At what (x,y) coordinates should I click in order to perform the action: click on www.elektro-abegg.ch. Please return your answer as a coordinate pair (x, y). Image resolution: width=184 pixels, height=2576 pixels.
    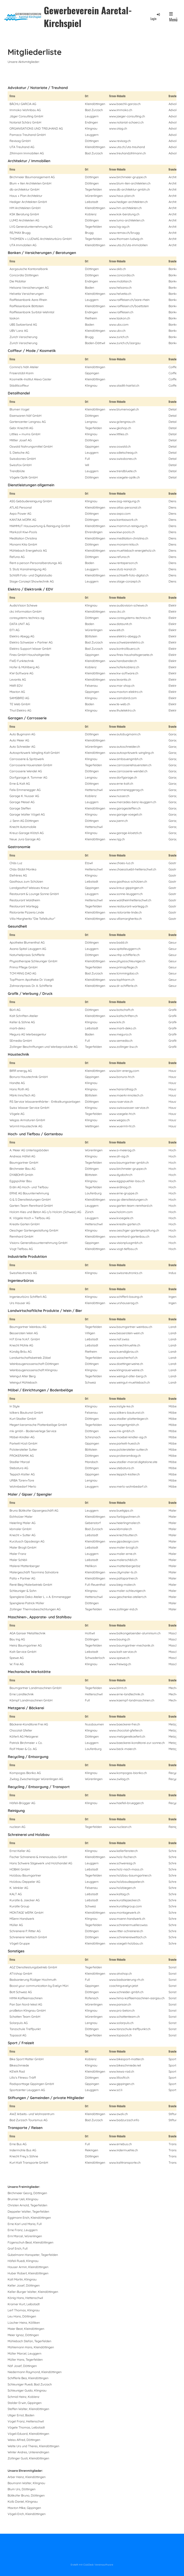
    Looking at the image, I should click on (125, 636).